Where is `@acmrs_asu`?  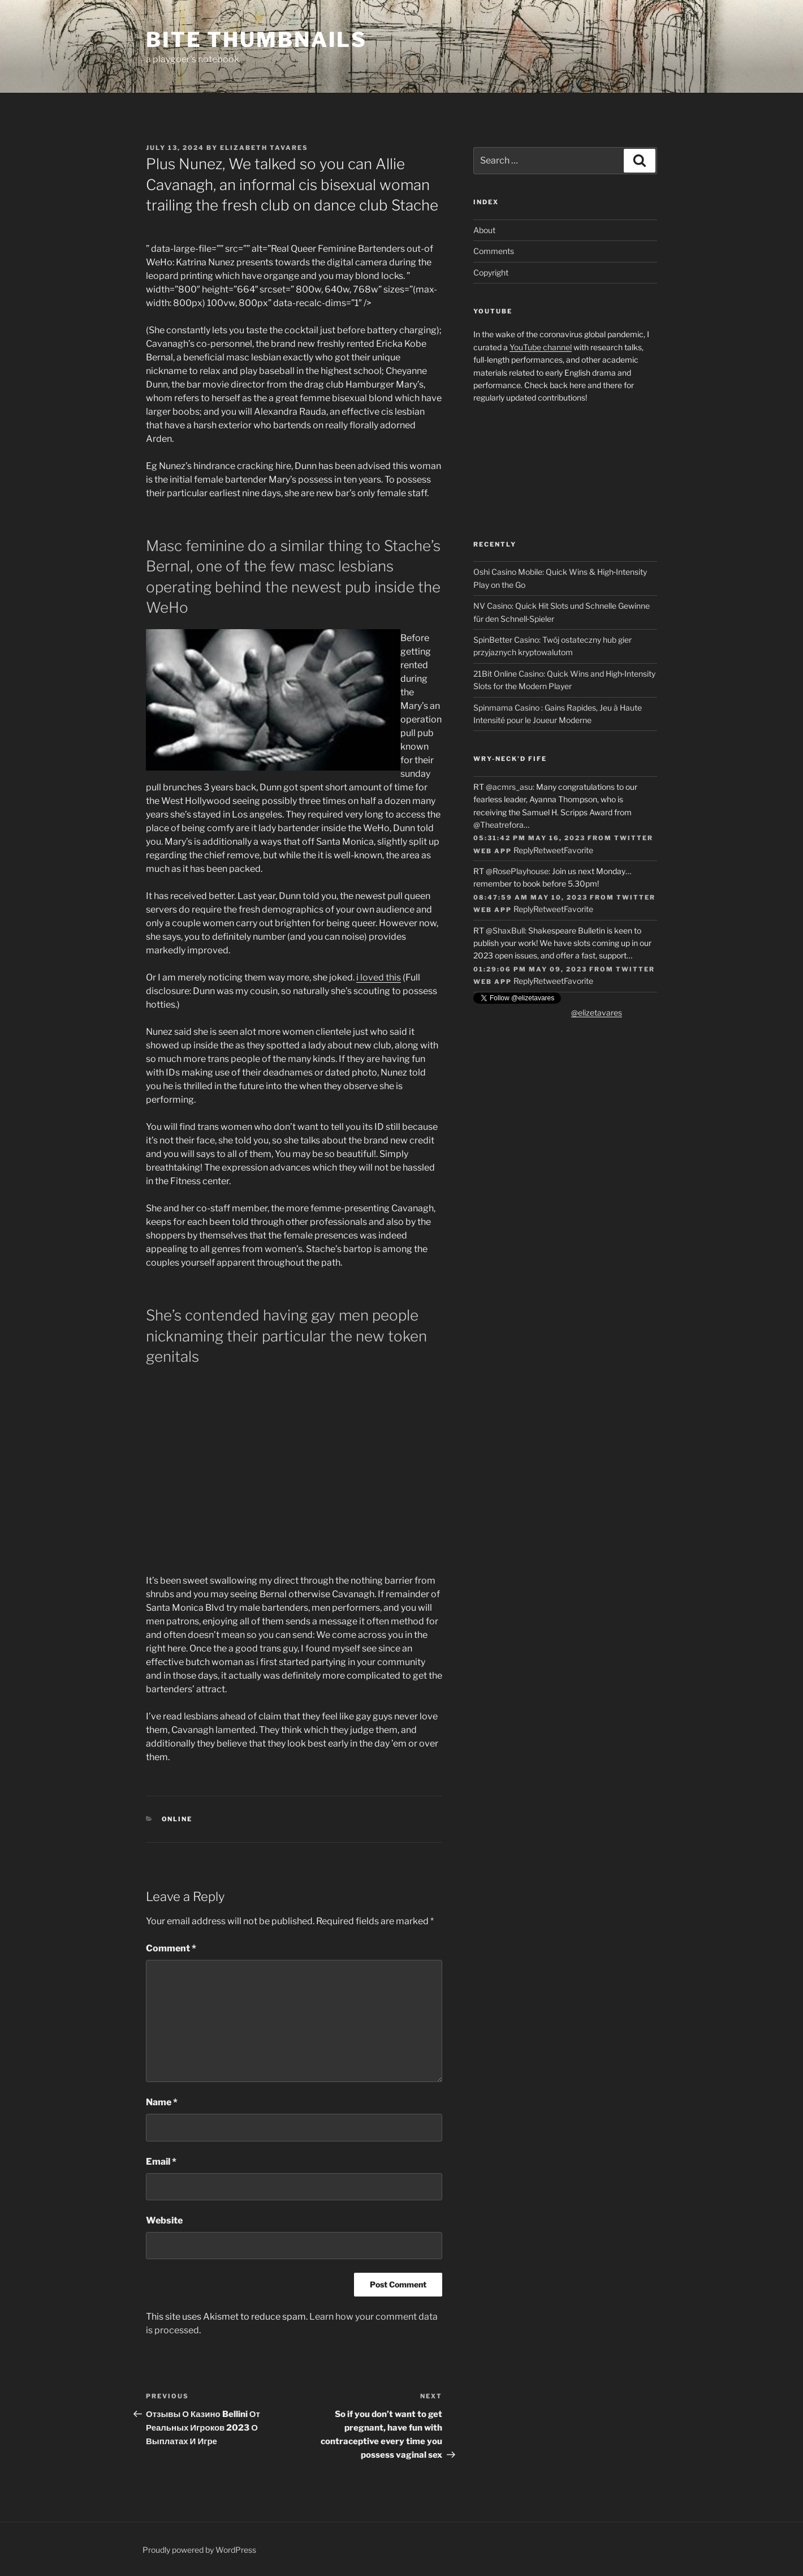
@acmrs_asu is located at coordinates (509, 787).